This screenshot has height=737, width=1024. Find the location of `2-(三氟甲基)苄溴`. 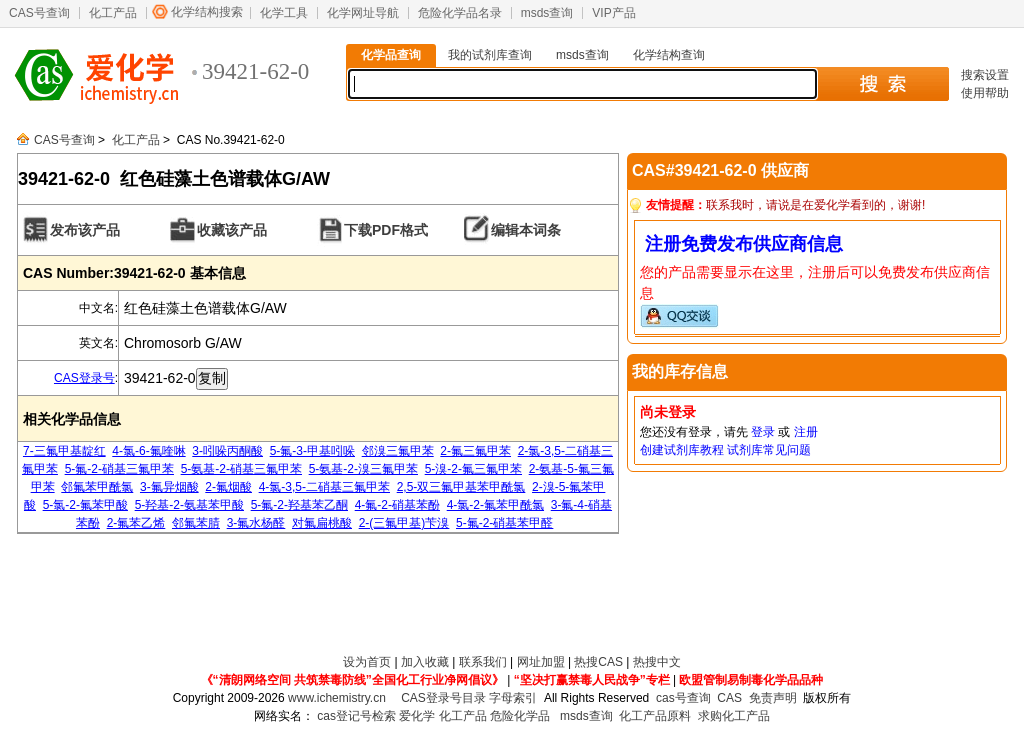

2-(三氟甲基)苄溴 is located at coordinates (404, 523).